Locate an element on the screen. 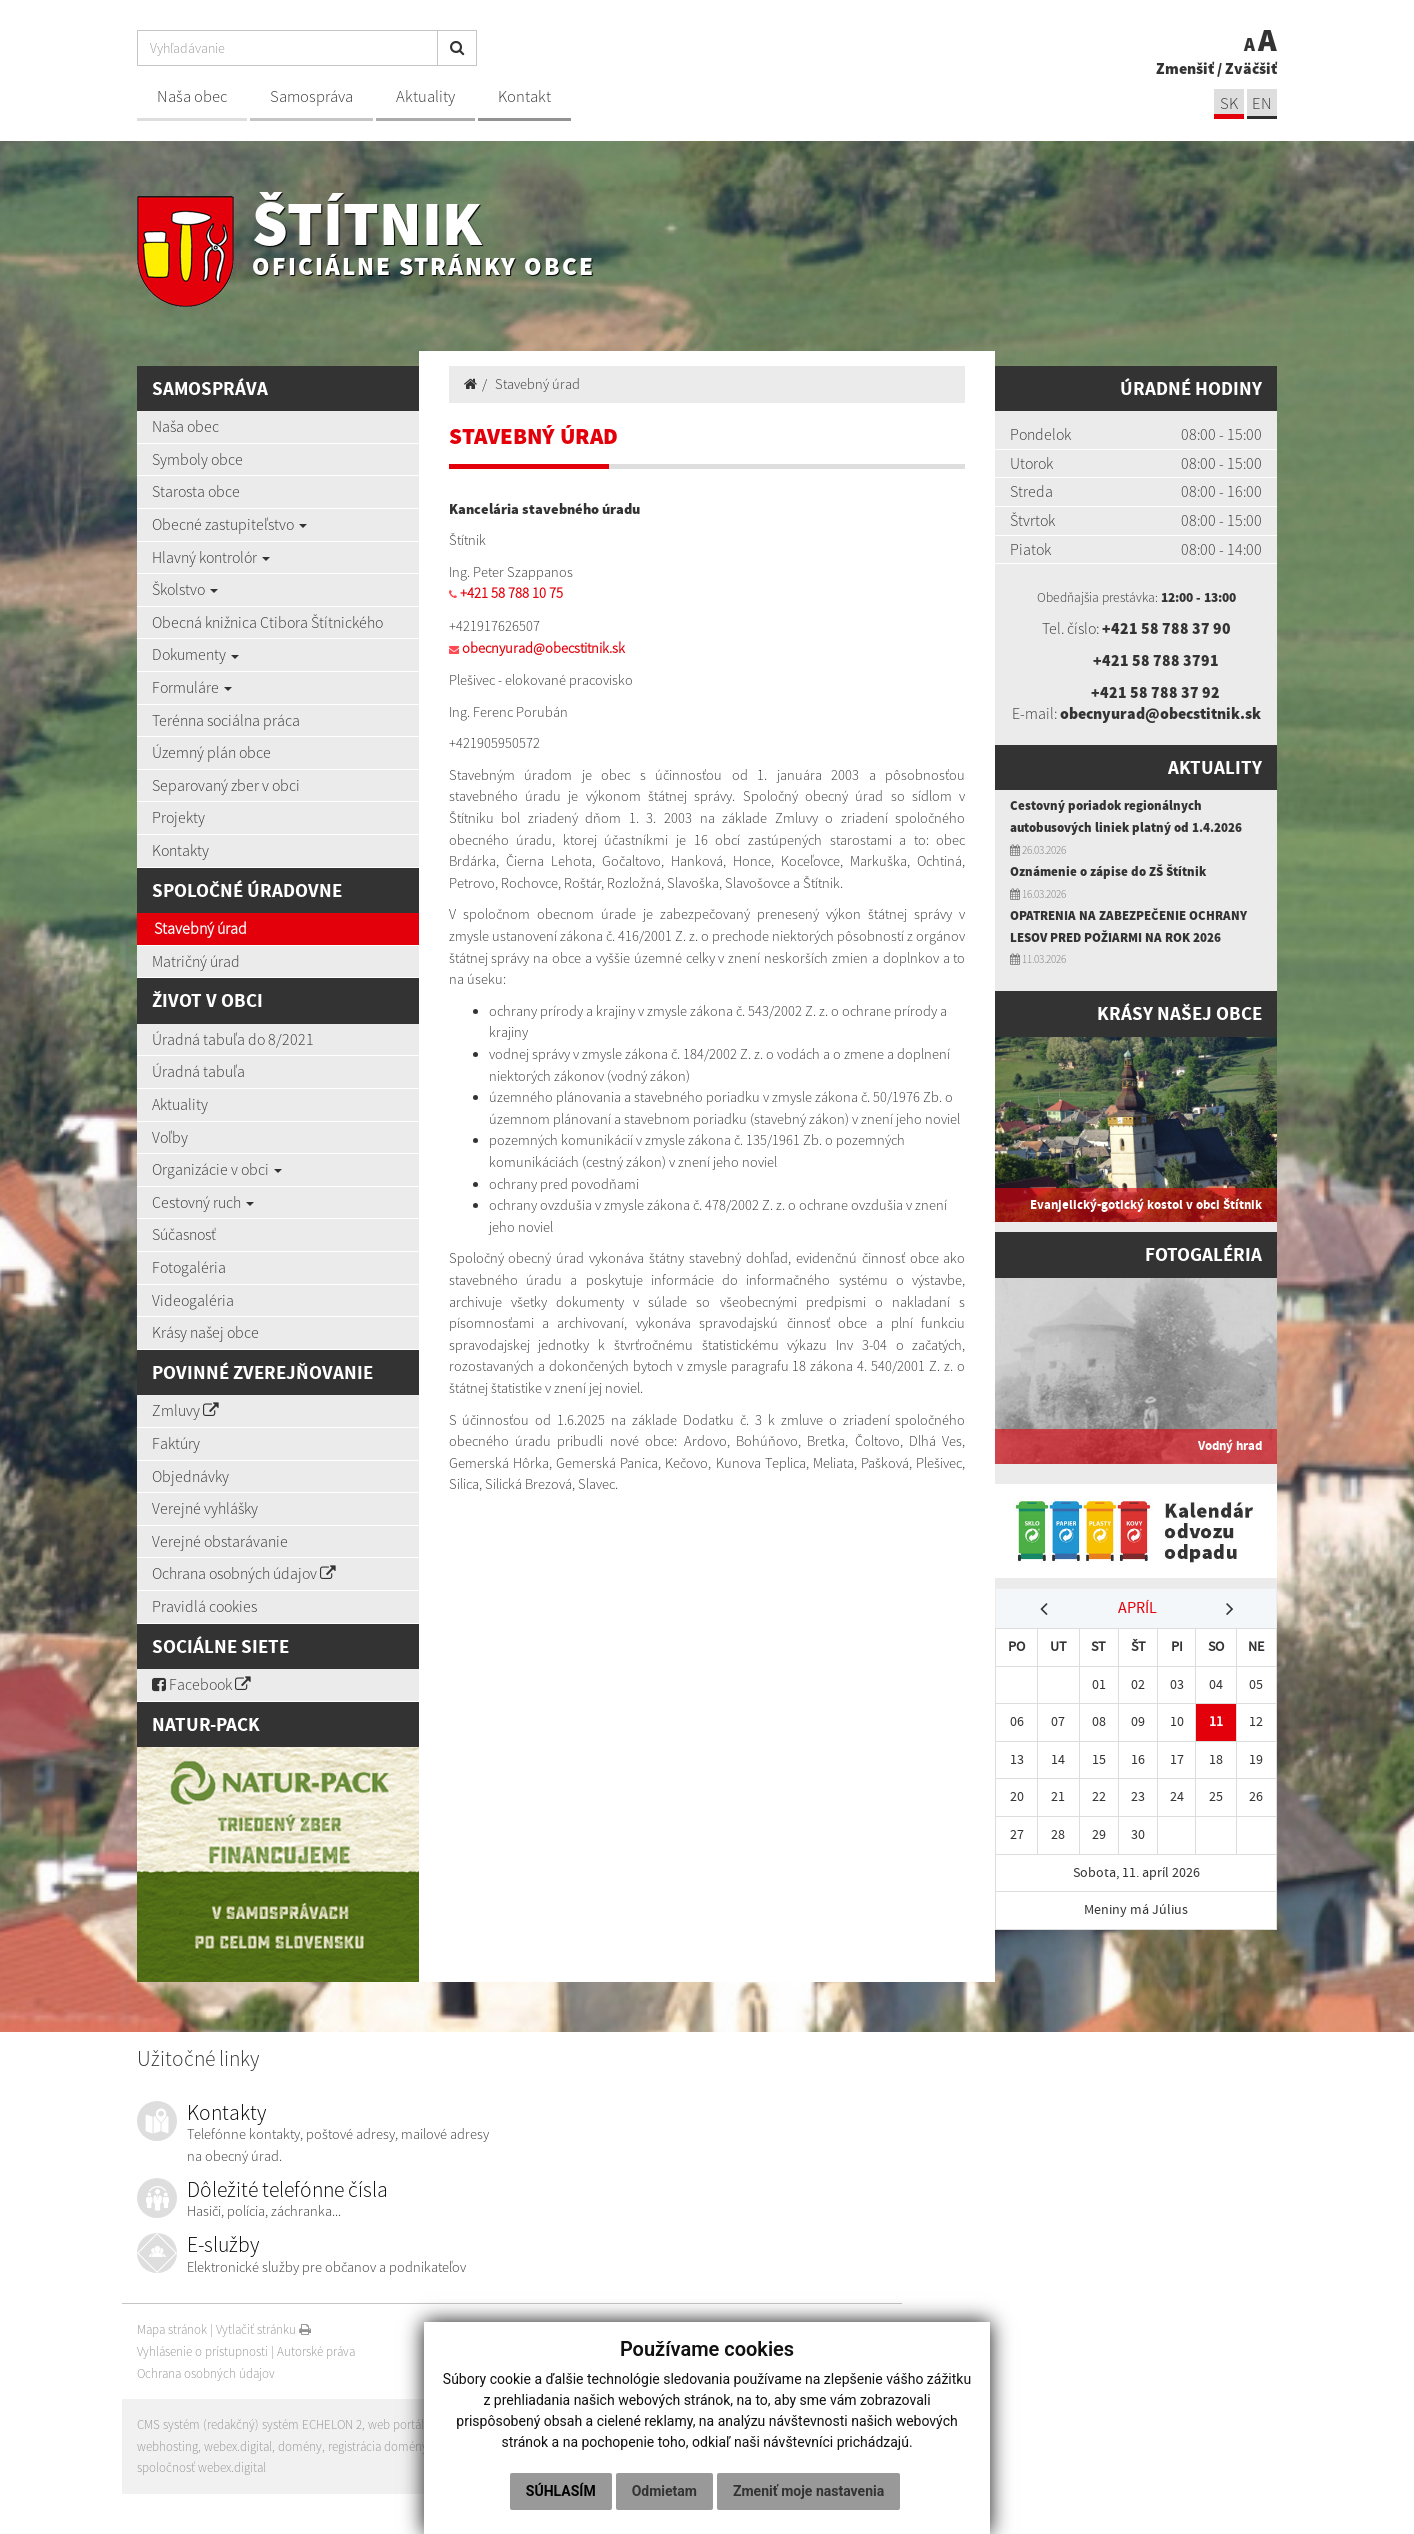  Formuláre is located at coordinates (192, 687).